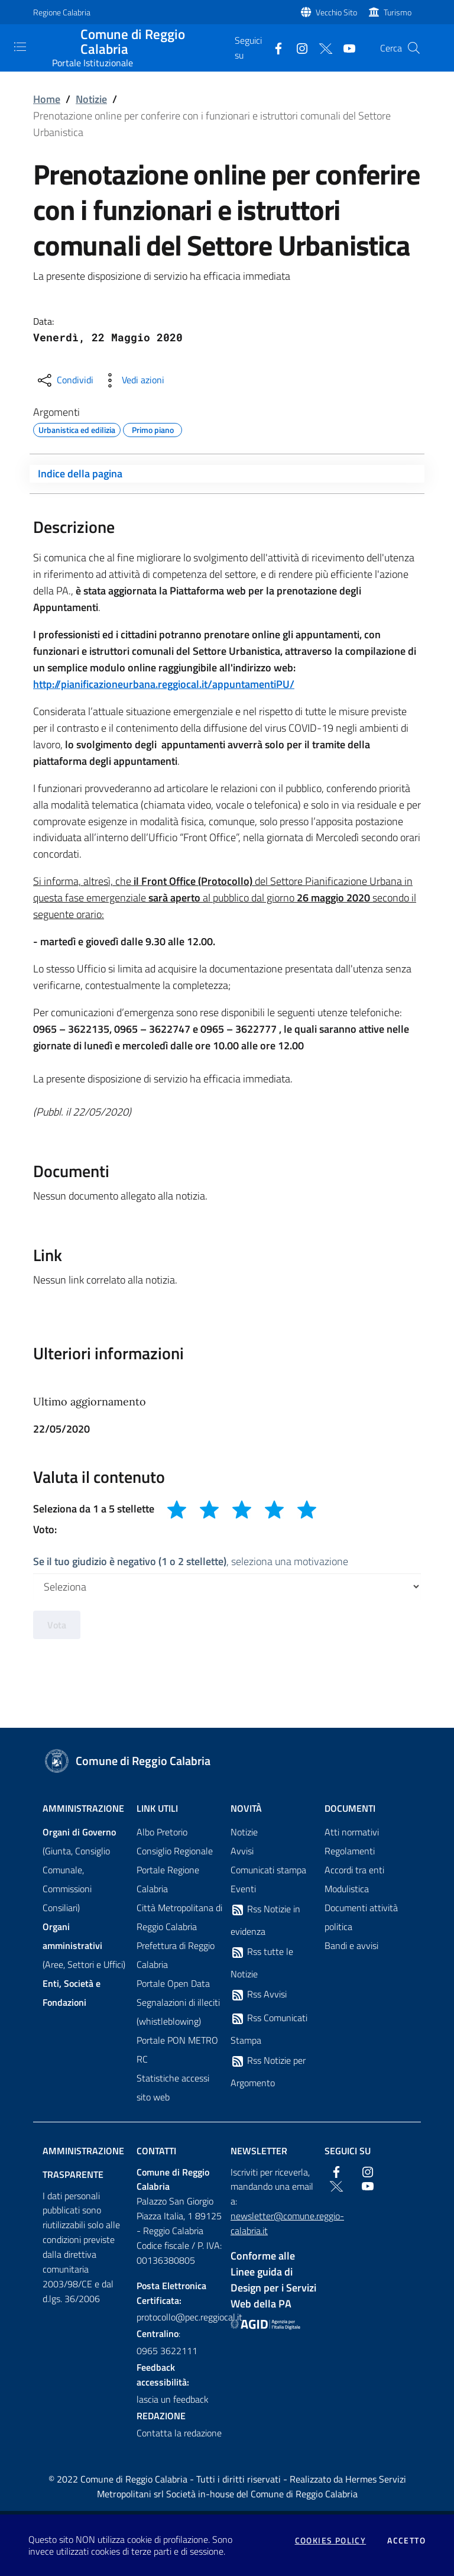 The image size is (454, 2576). What do you see at coordinates (347, 1889) in the screenshot?
I see `Modulistica` at bounding box center [347, 1889].